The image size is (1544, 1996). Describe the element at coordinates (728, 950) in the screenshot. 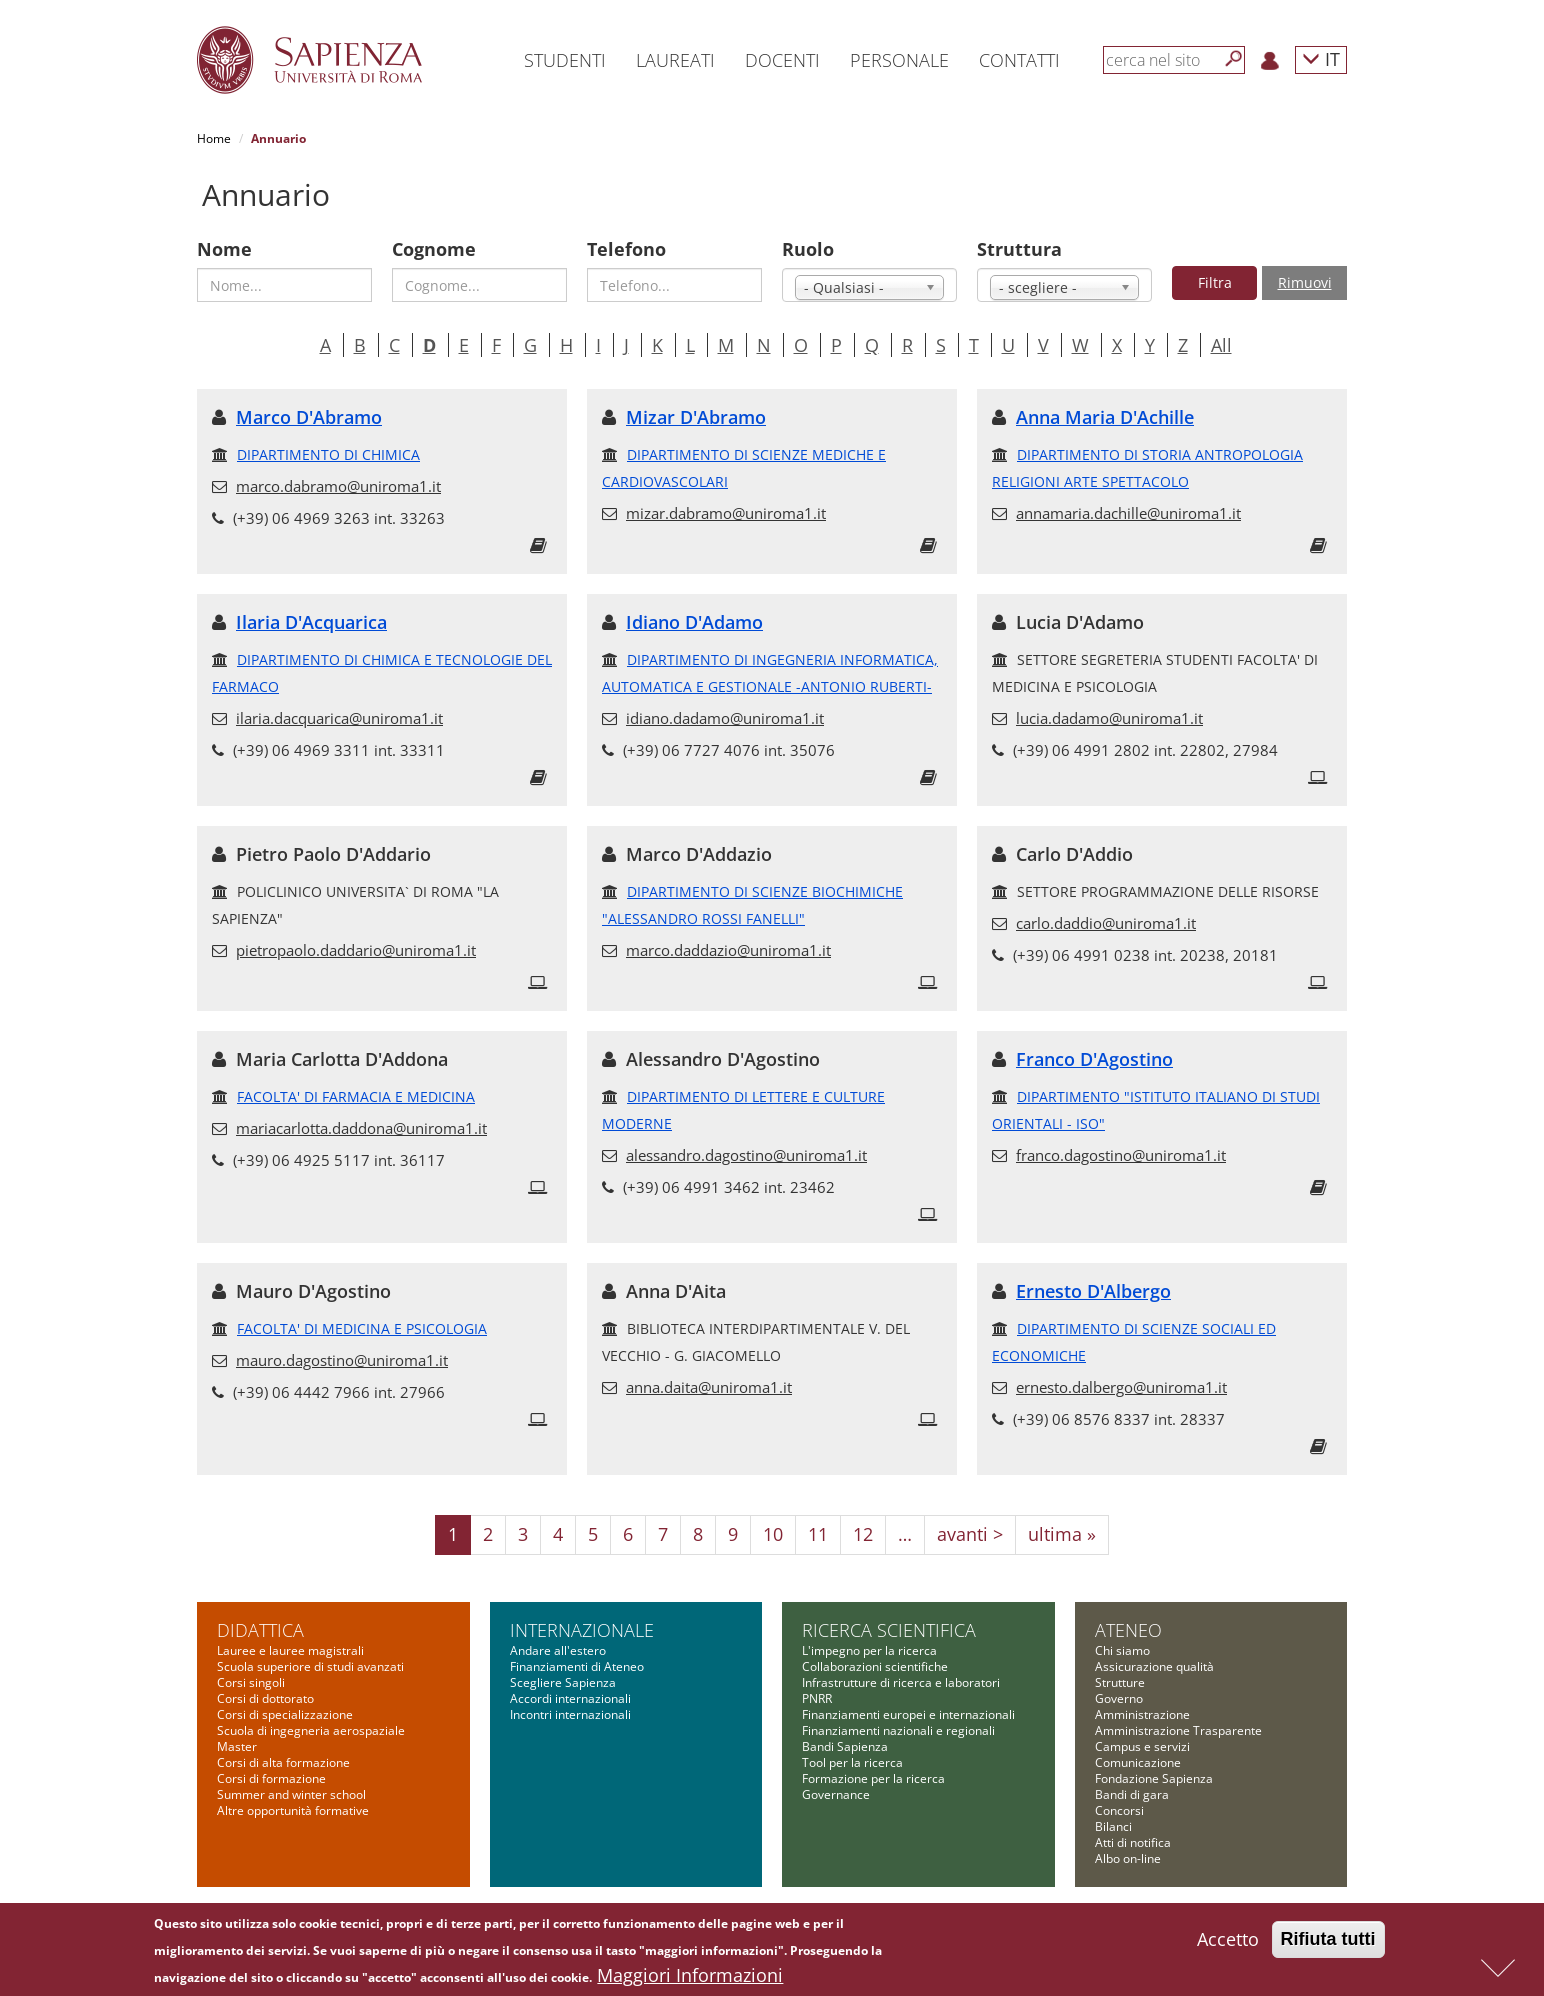

I see `marco.daddazio@uniroma1.it` at that location.